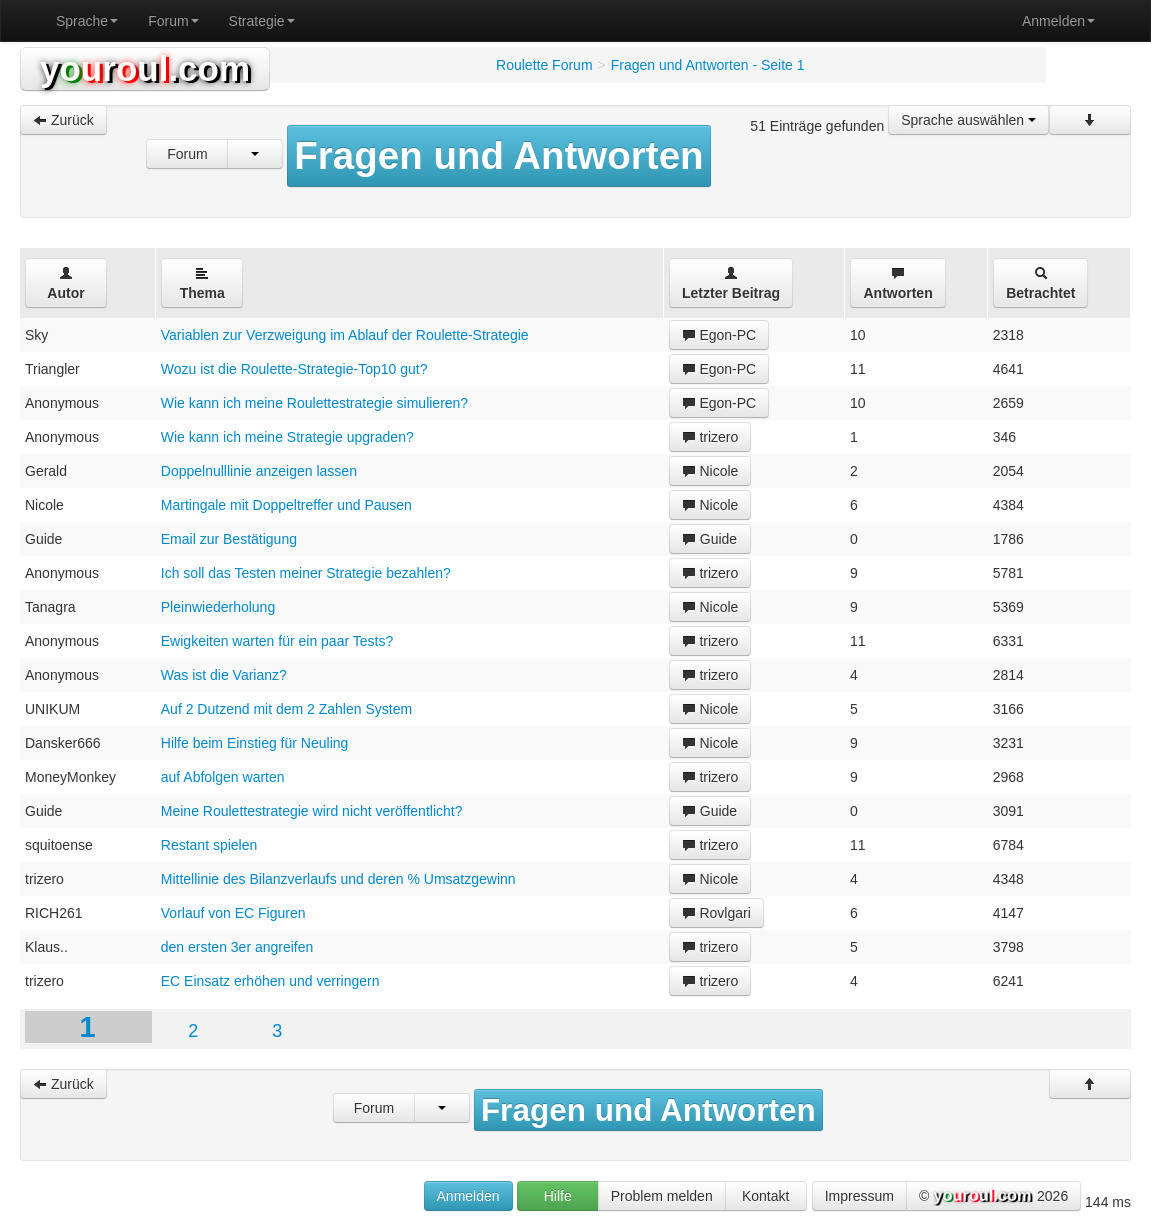 This screenshot has width=1151, height=1225. I want to click on Martingale mit Doppeltreffer und Pausen, so click(286, 505).